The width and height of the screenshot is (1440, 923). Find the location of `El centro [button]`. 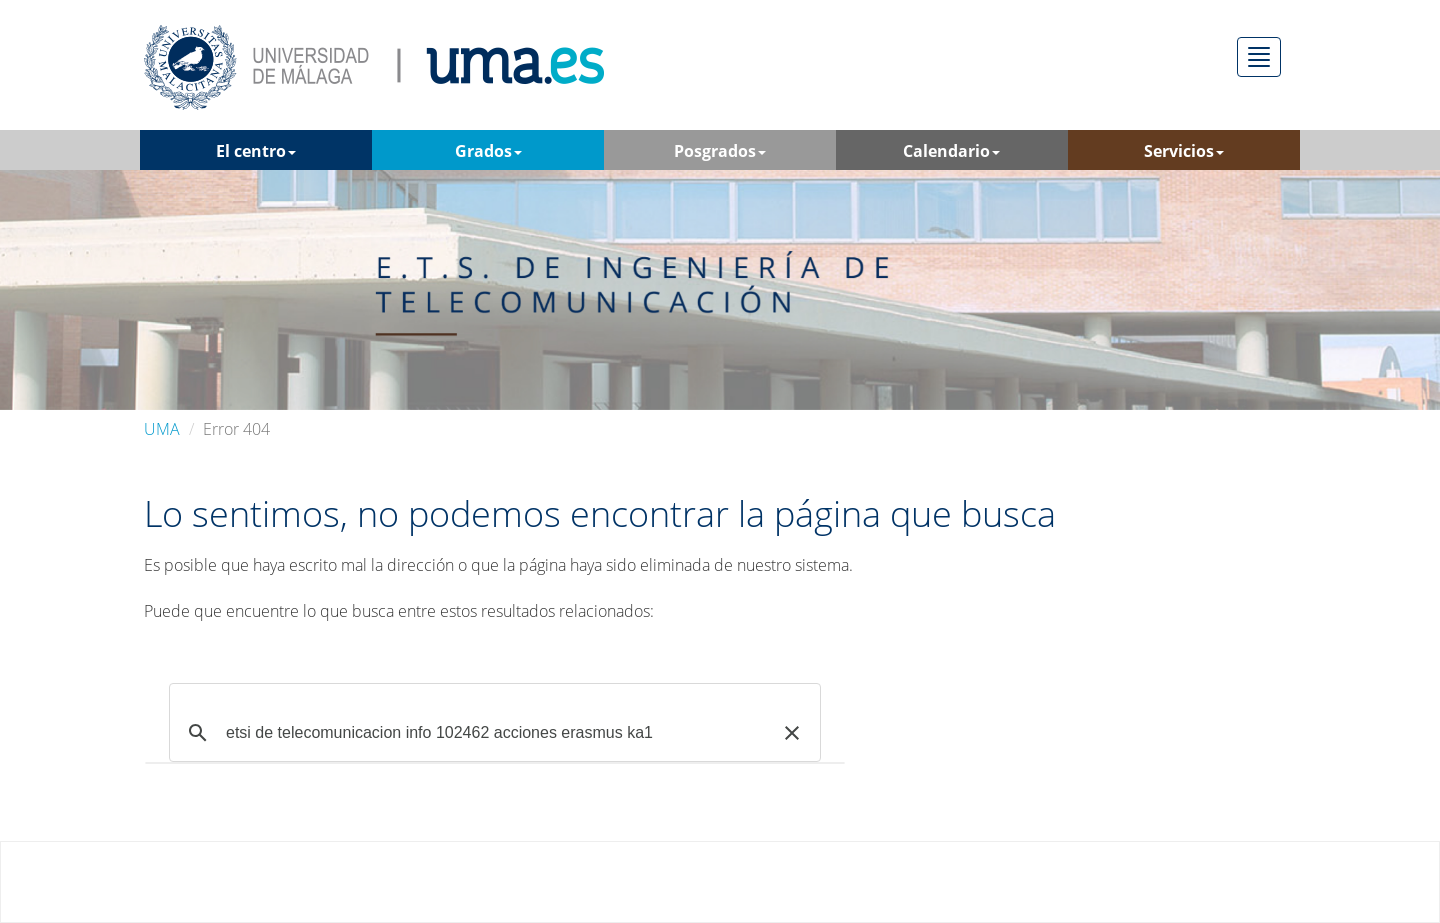

El centro [button] is located at coordinates (256, 151).